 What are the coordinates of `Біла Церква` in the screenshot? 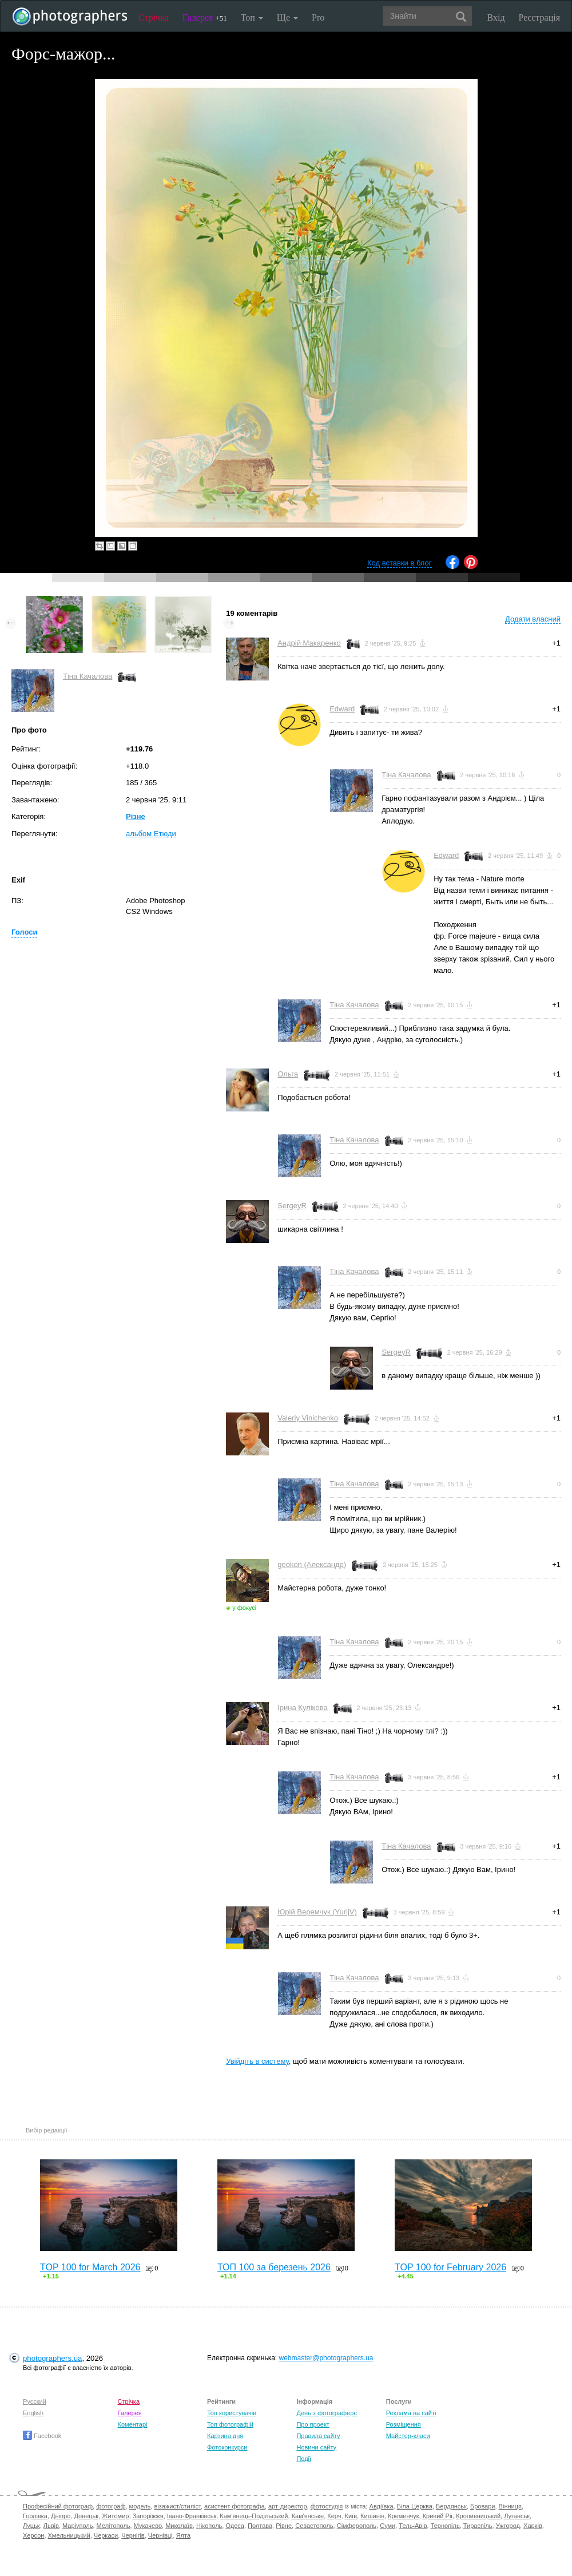 It's located at (414, 2506).